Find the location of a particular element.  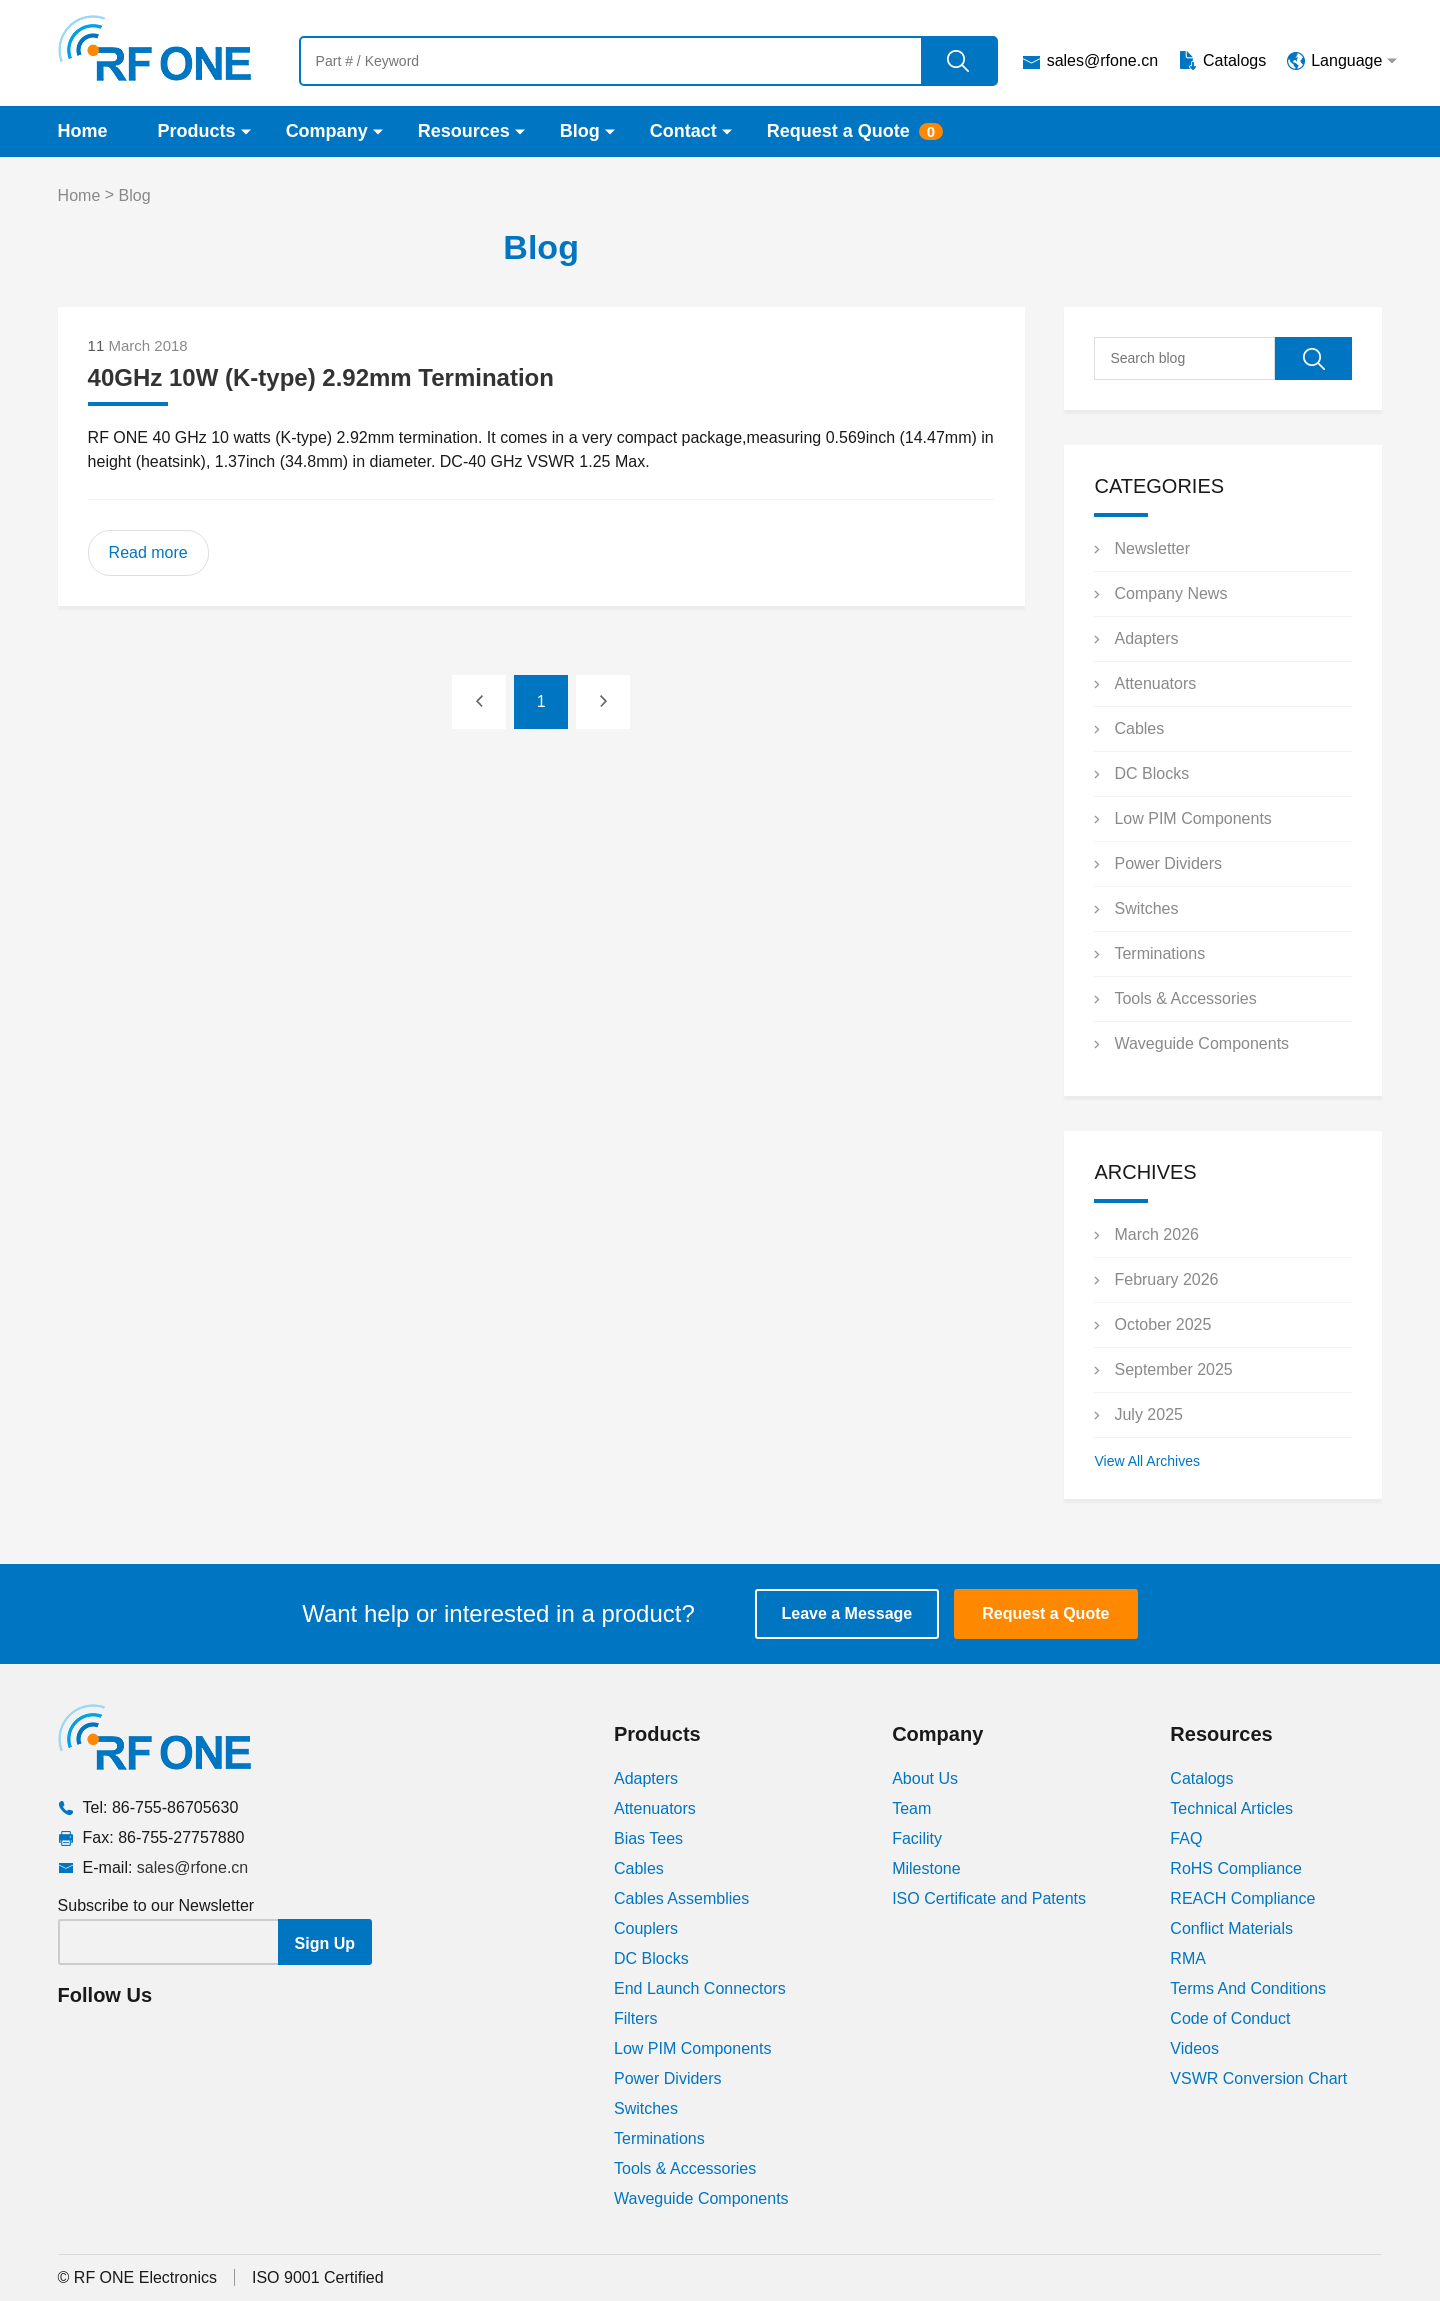

Home is located at coordinates (83, 131).